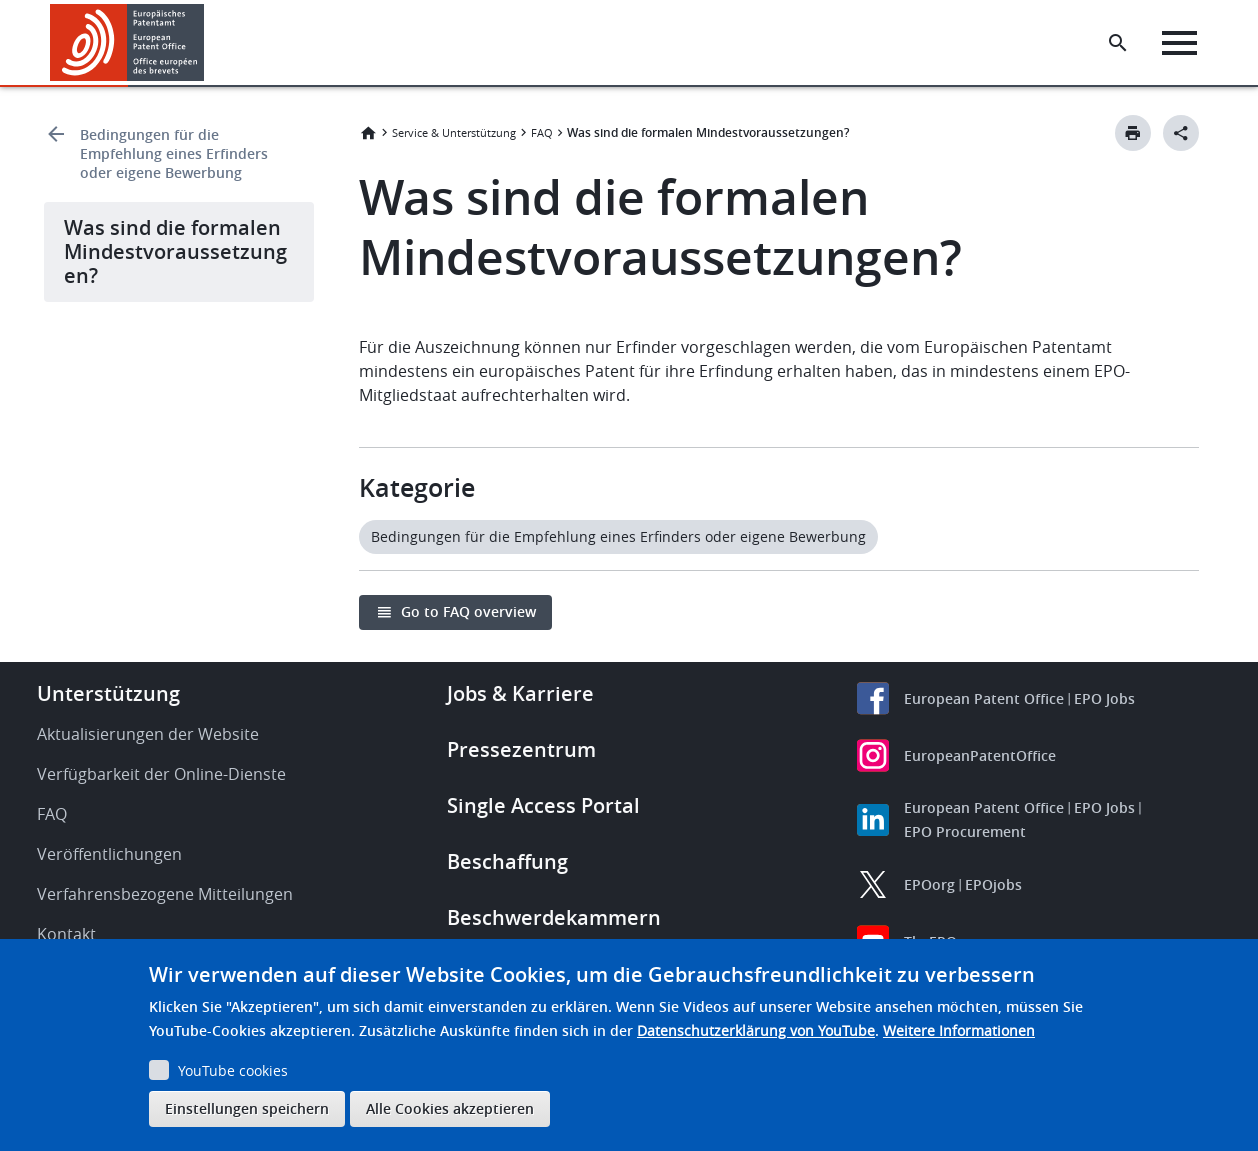  Describe the element at coordinates (965, 831) in the screenshot. I see `EPO Procurement` at that location.